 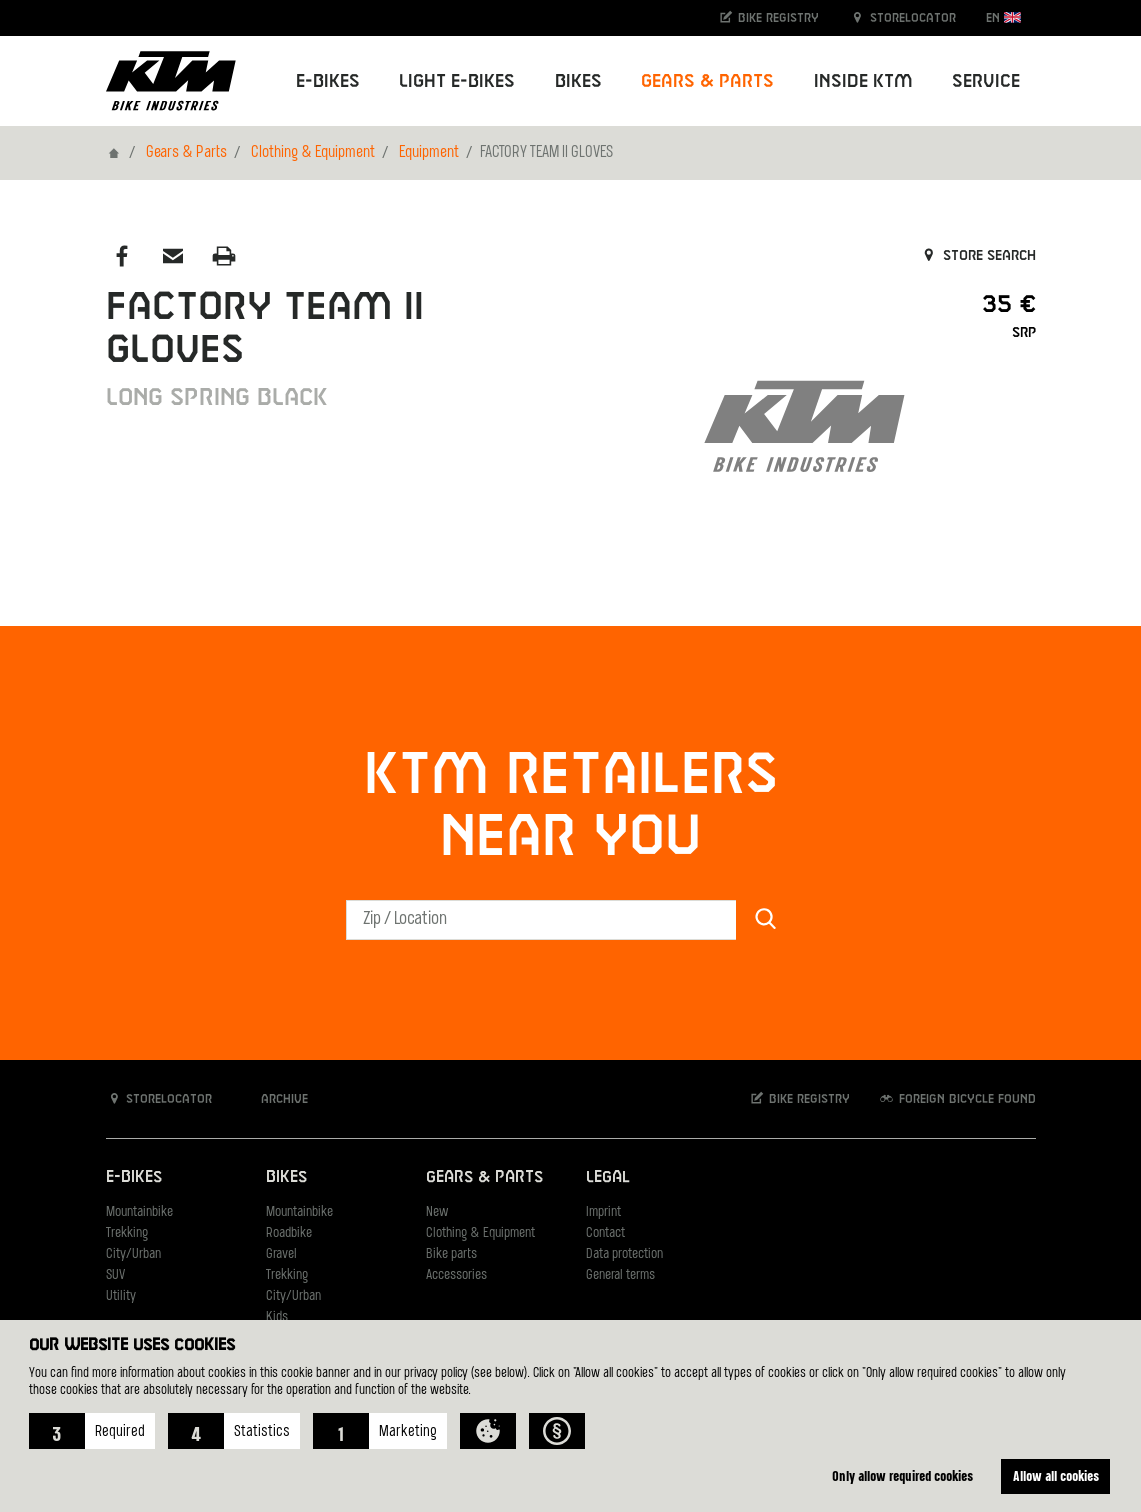 What do you see at coordinates (289, 1233) in the screenshot?
I see `Roadbike` at bounding box center [289, 1233].